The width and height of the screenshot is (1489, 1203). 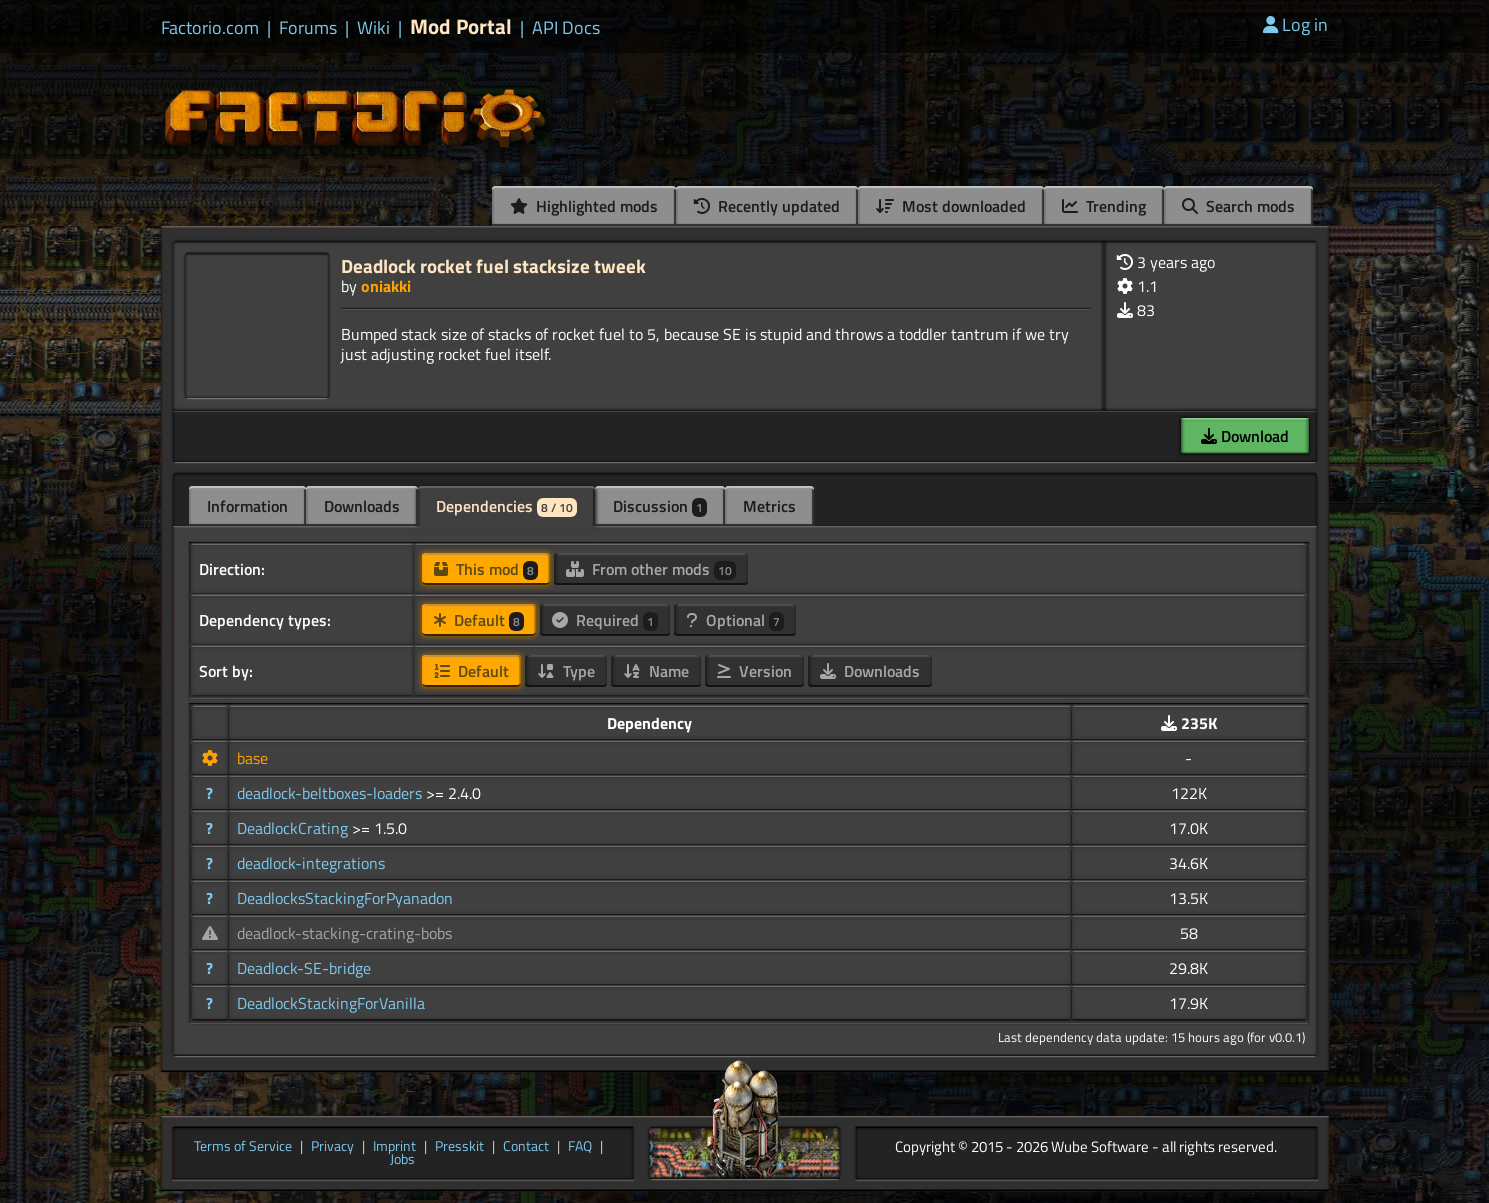 I want to click on Dependencies, so click(x=506, y=506).